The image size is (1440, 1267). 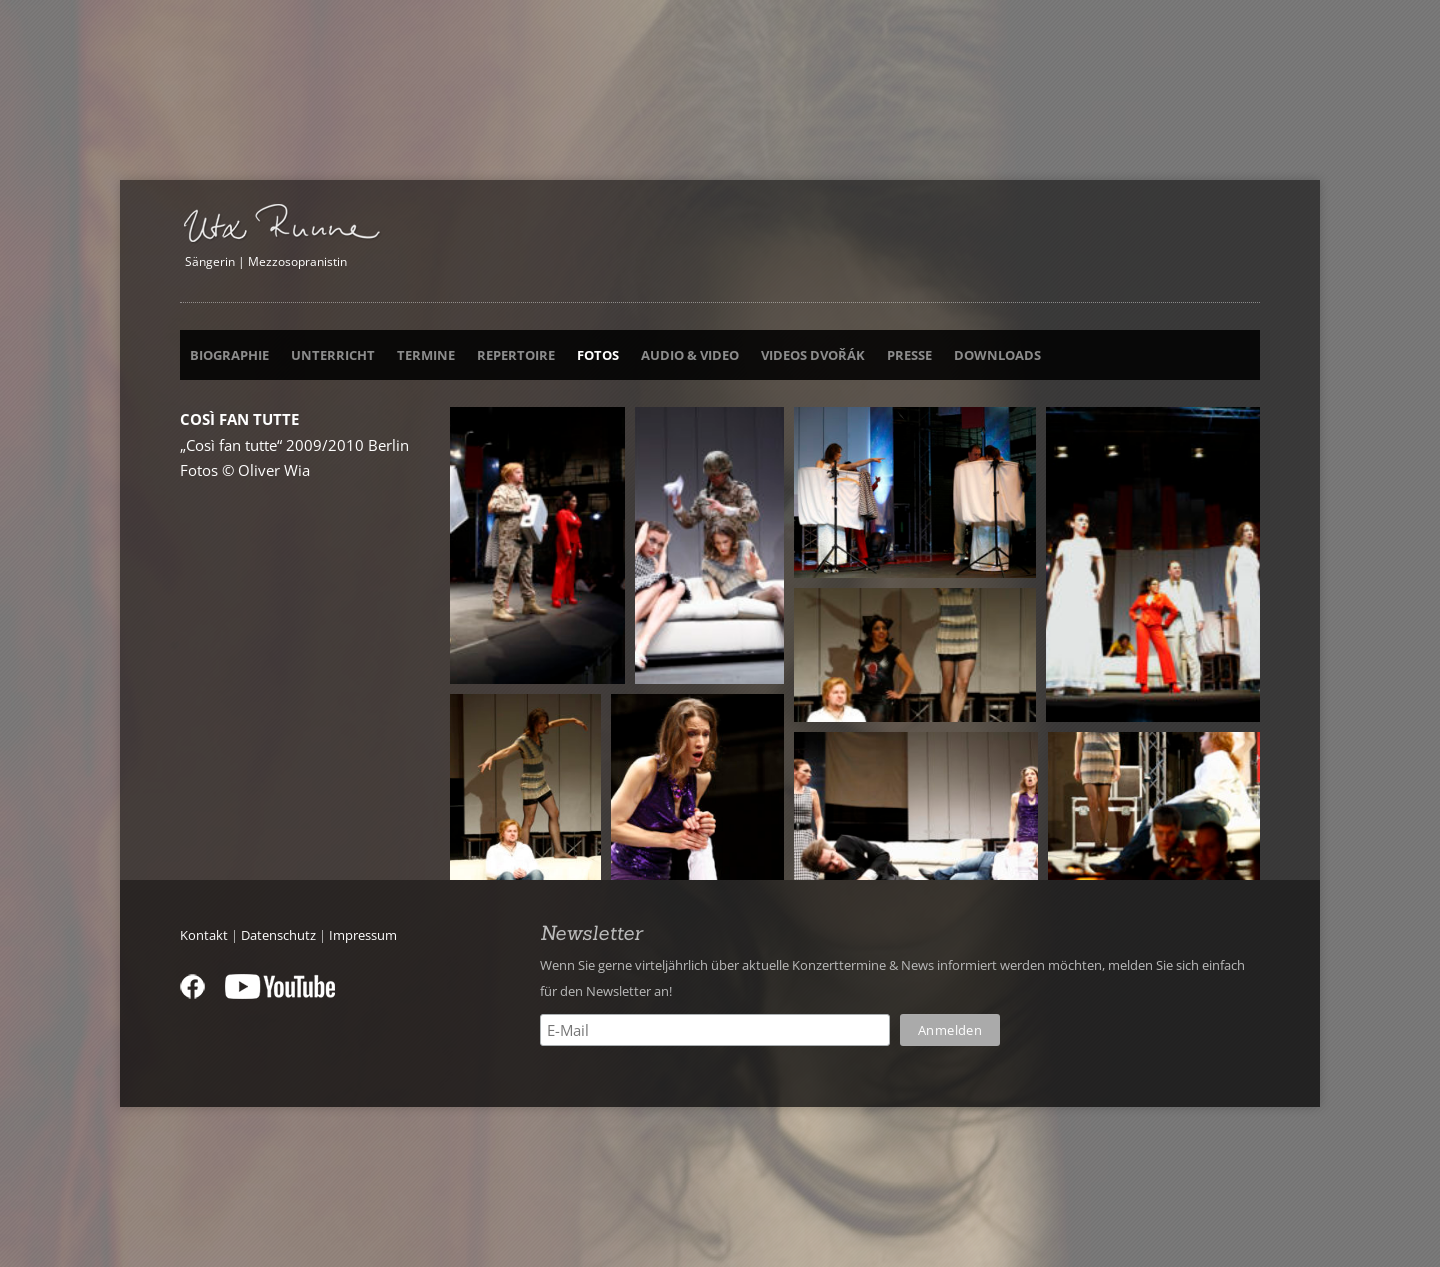 I want to click on Videos Dvořák, so click(x=813, y=356).